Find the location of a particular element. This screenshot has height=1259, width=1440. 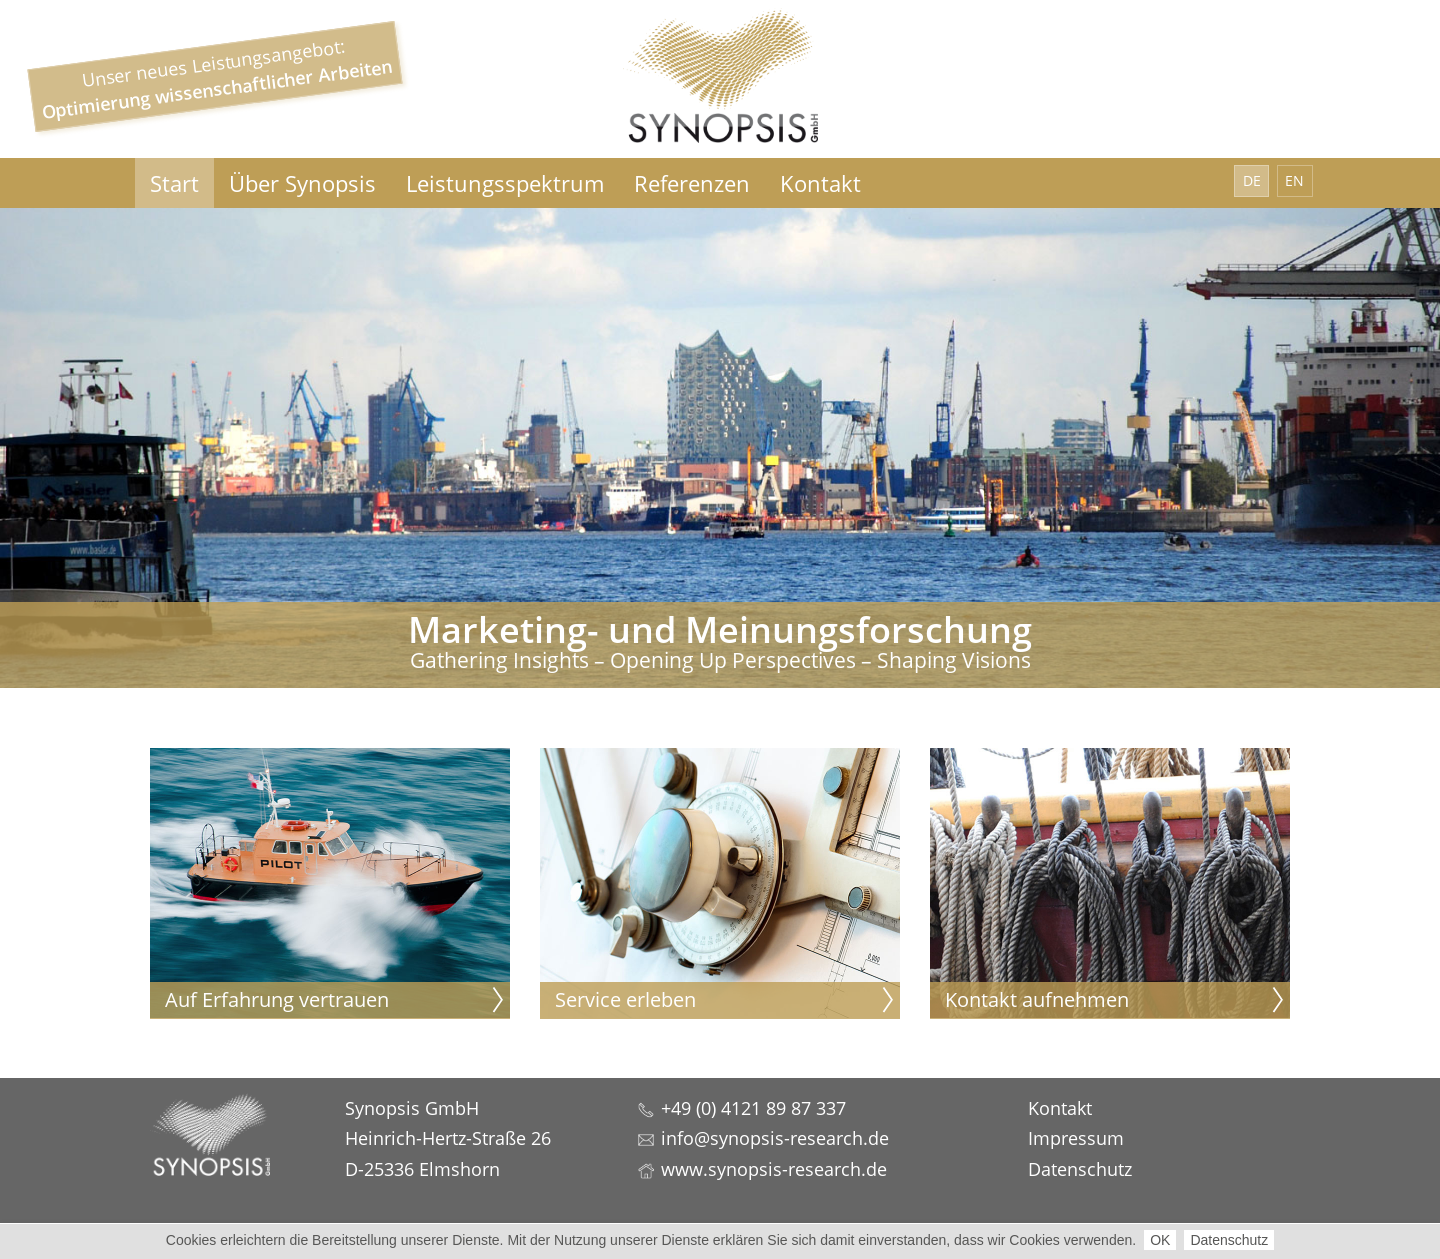

Unser neues Leistungsangebot: is located at coordinates (216, 79).